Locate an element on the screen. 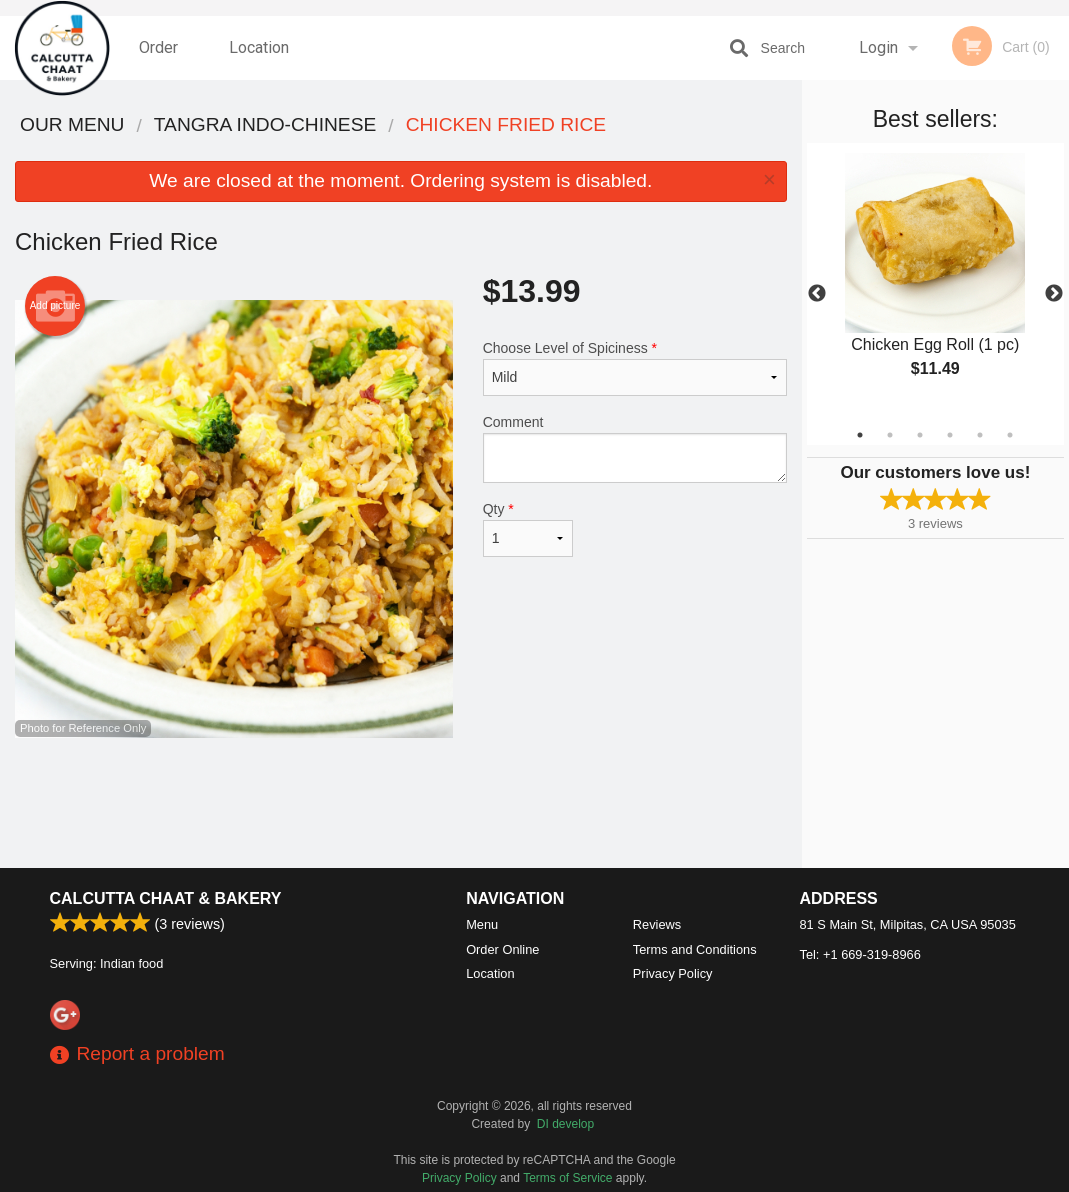 This screenshot has height=1192, width=1069. Location is located at coordinates (259, 47).